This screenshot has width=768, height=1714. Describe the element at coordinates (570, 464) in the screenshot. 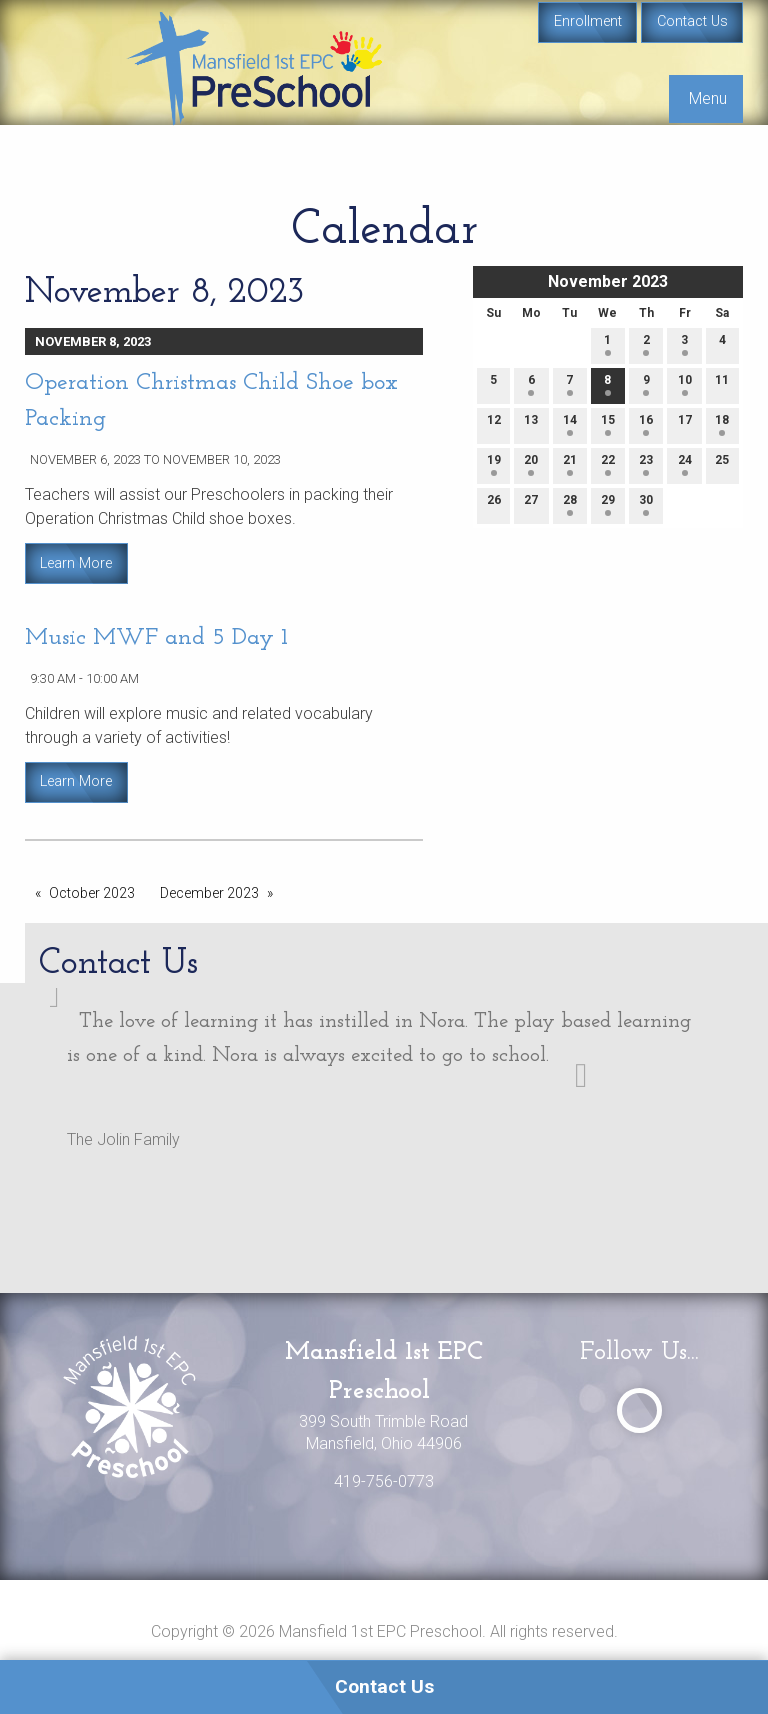

I see `21` at that location.